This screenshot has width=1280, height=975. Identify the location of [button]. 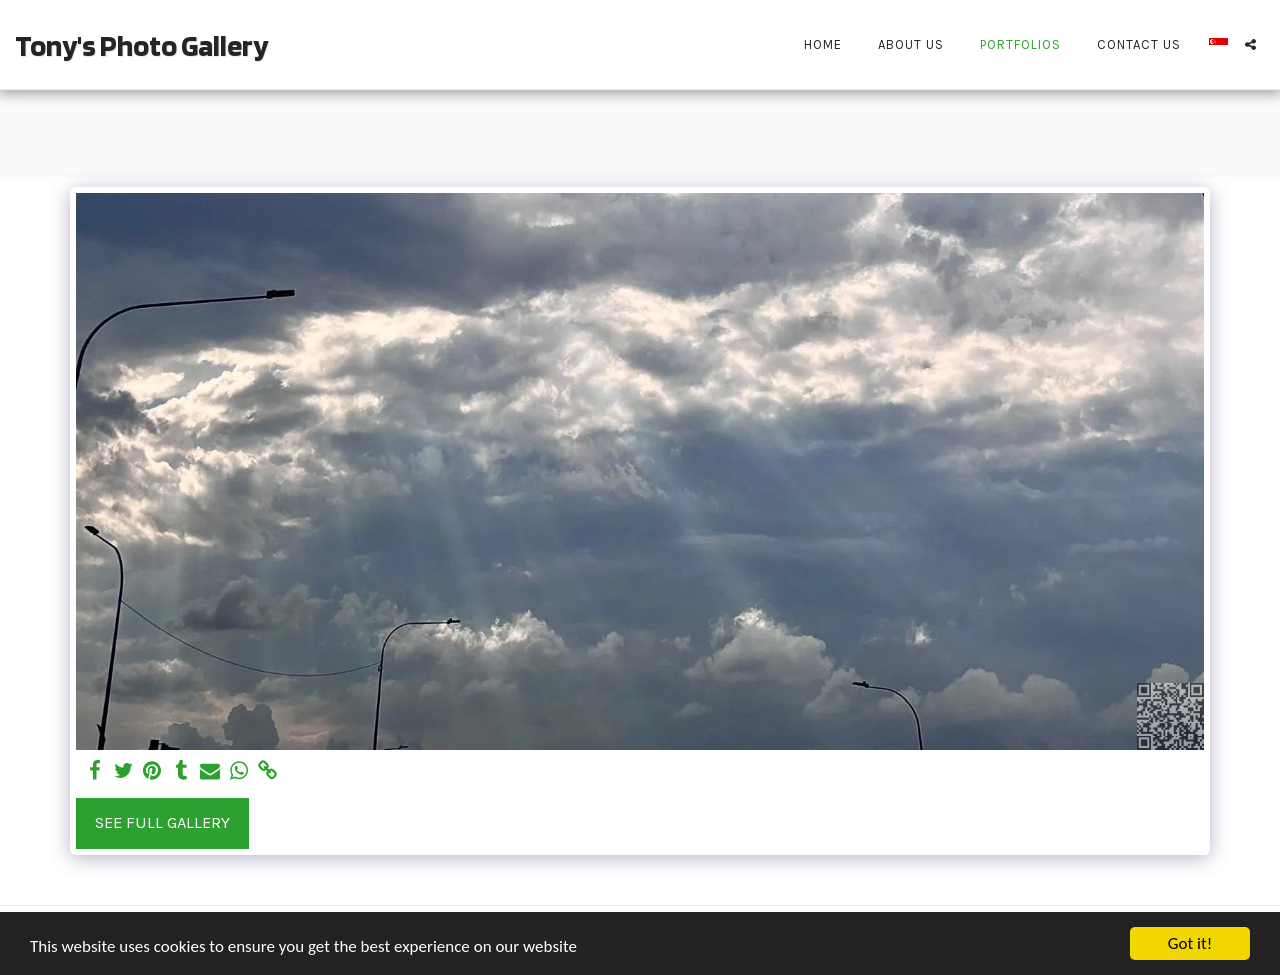
(1250, 44).